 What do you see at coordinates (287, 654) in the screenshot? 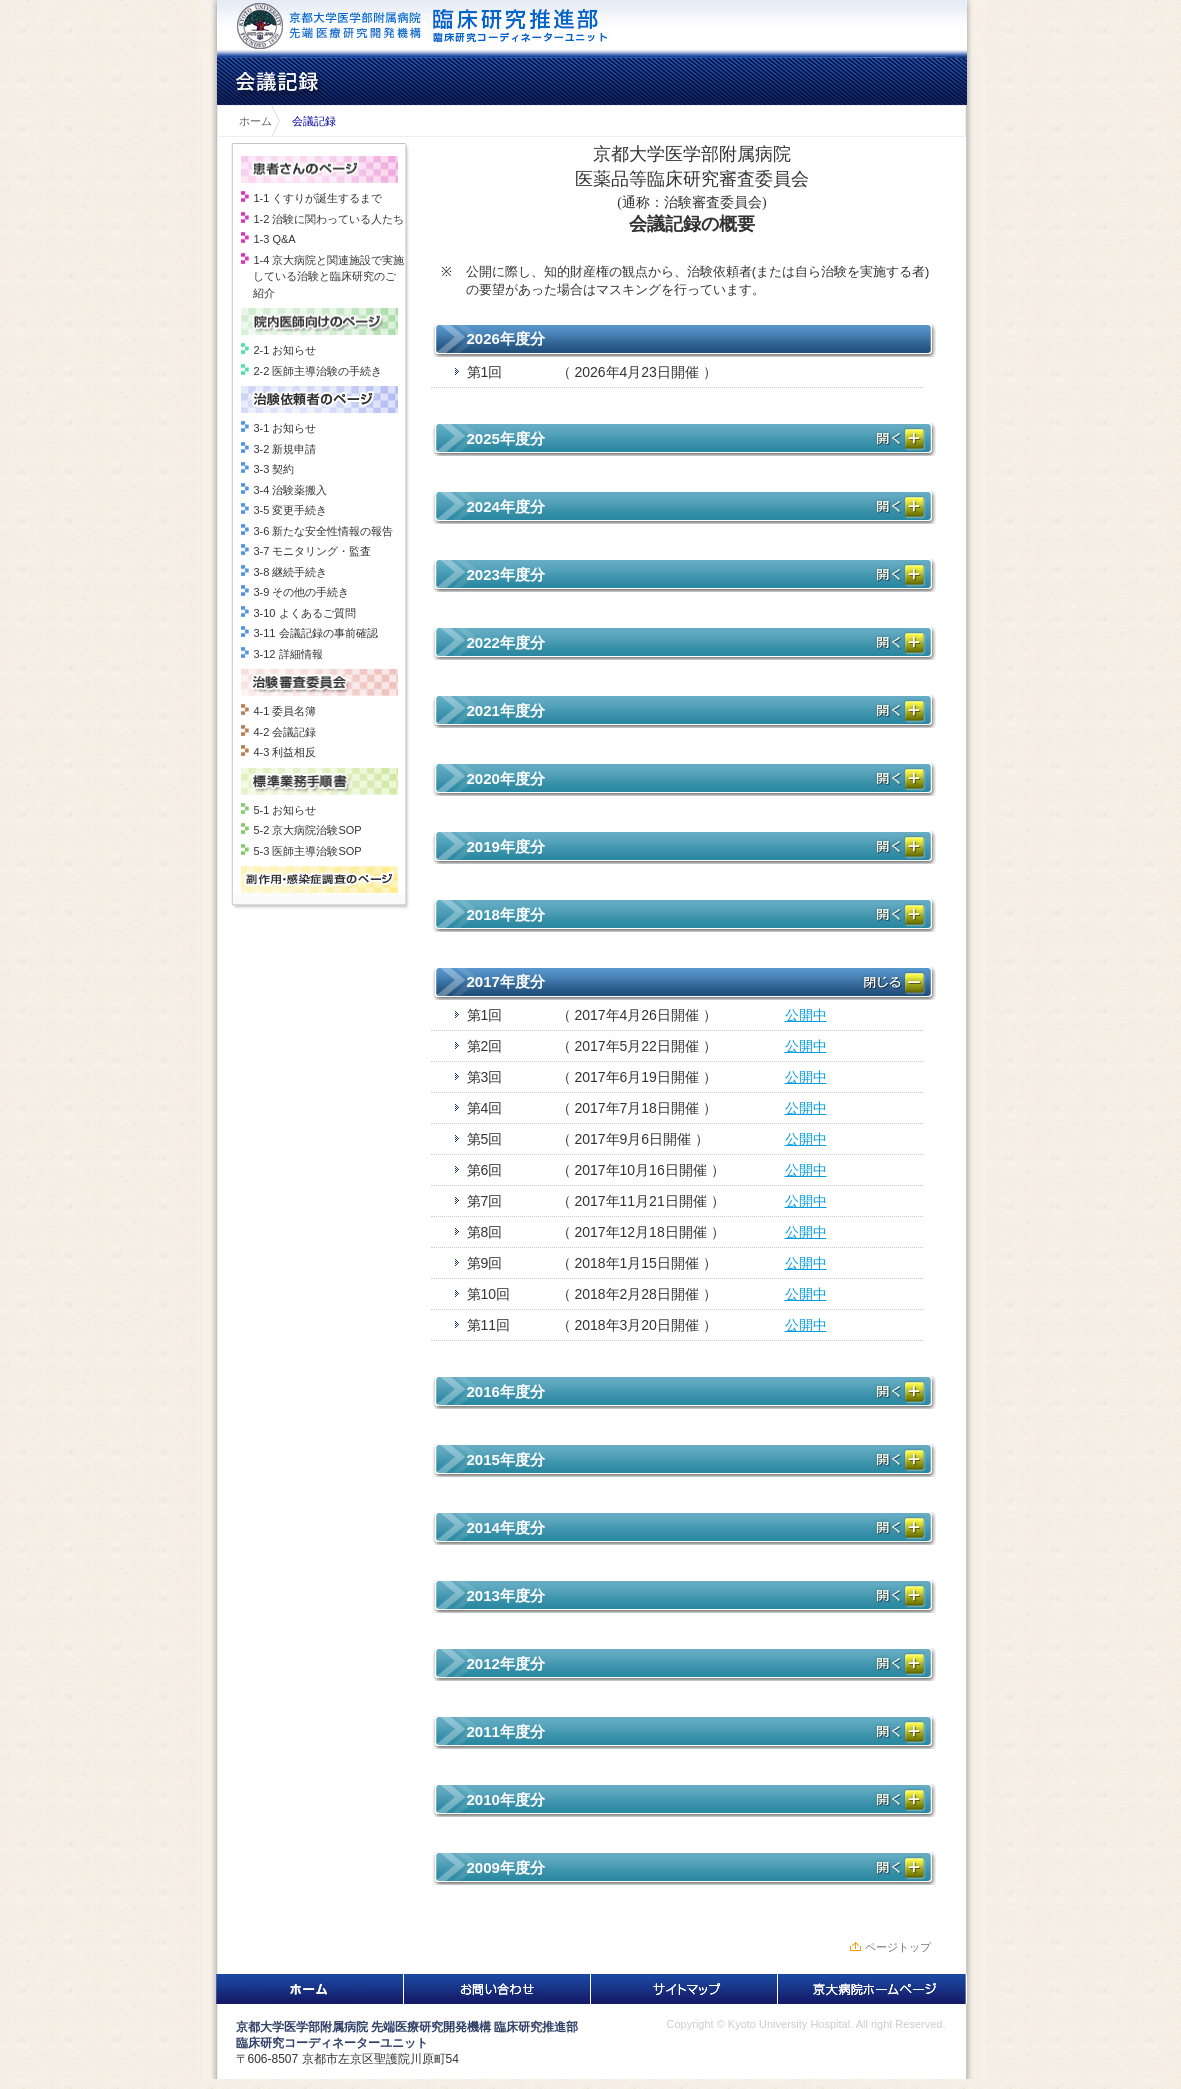
I see `3-12 詳細情報` at bounding box center [287, 654].